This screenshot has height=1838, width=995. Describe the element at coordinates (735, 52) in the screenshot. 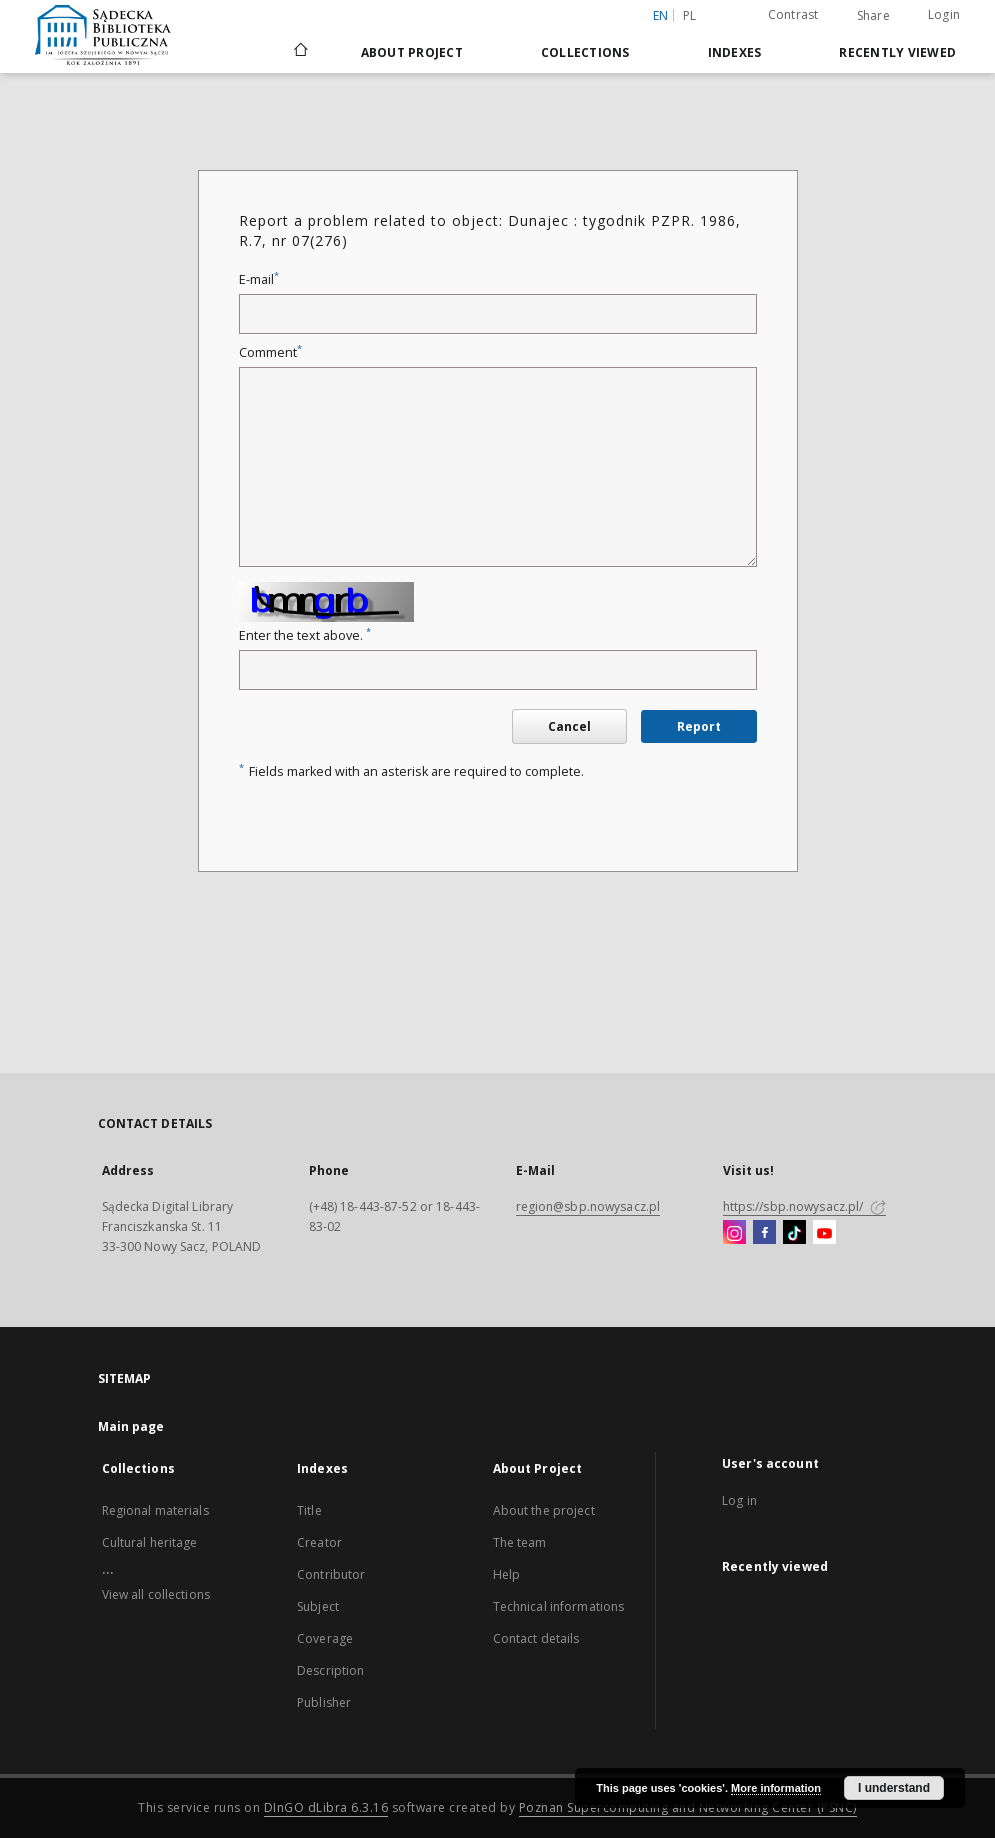

I see `Indexes` at that location.